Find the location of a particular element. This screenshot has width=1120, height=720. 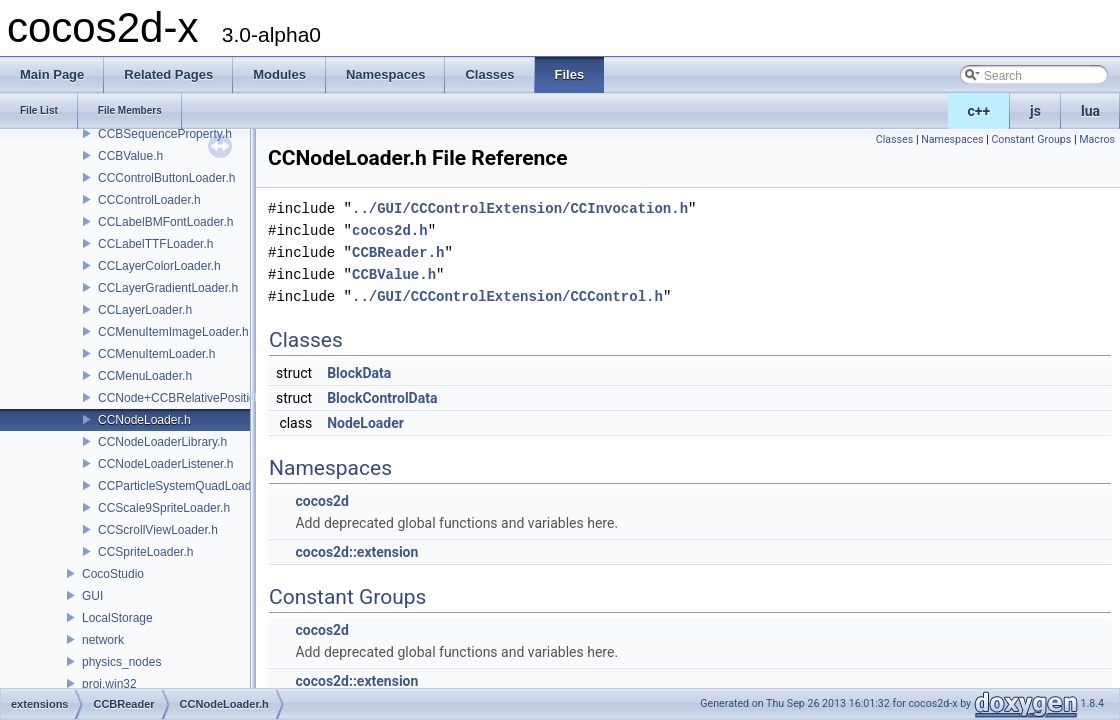

cocos2d is located at coordinates (322, 501).